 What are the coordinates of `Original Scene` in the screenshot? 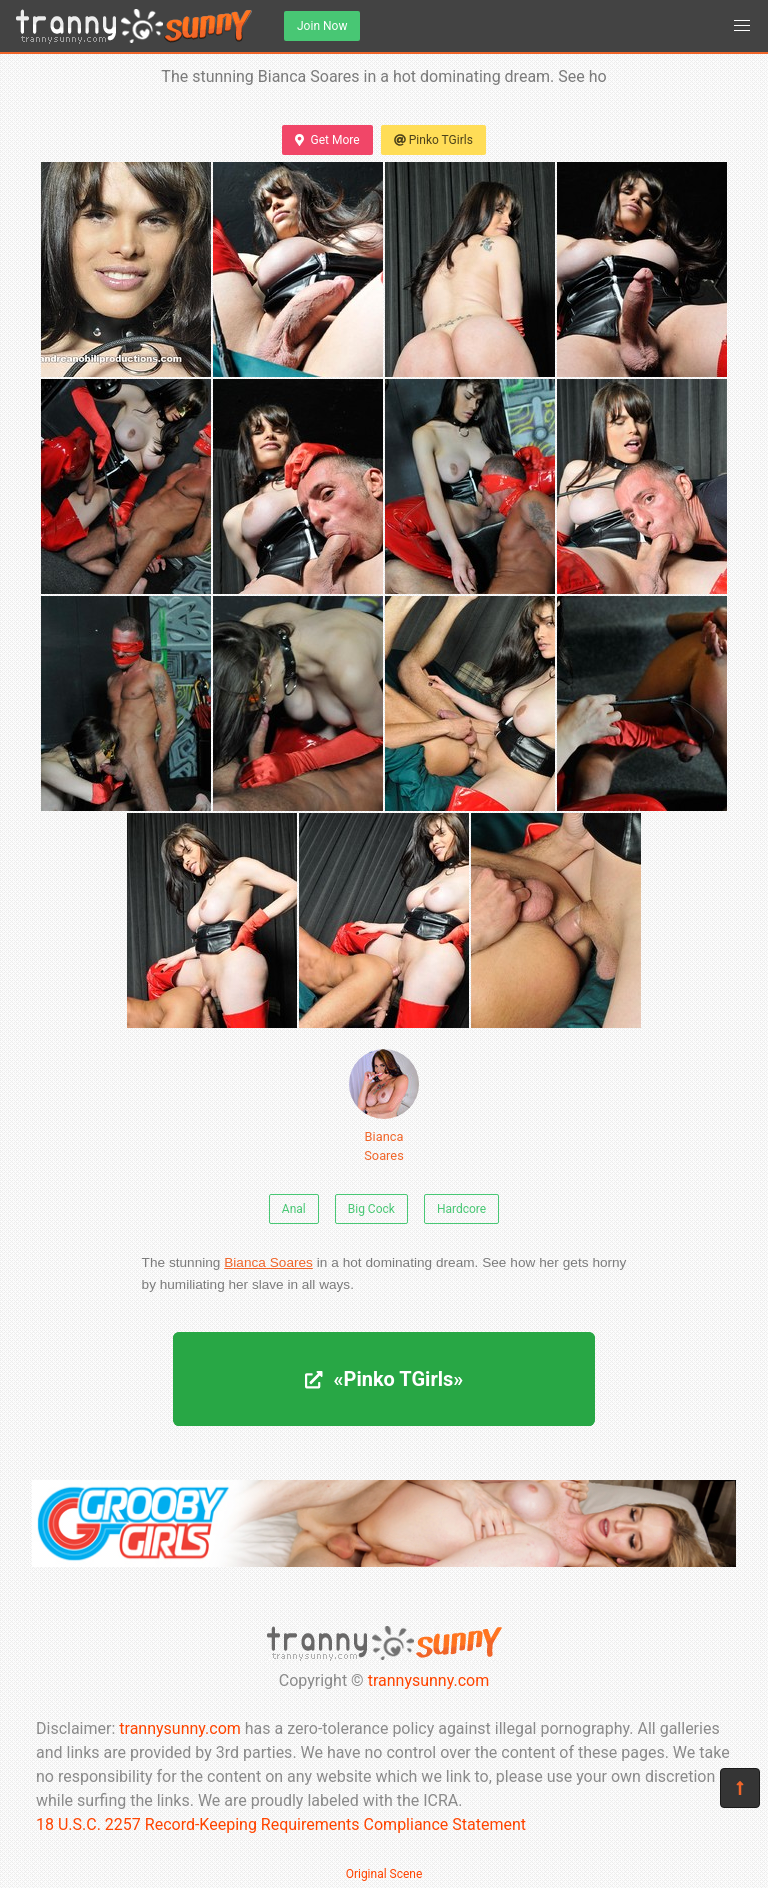 It's located at (384, 1874).